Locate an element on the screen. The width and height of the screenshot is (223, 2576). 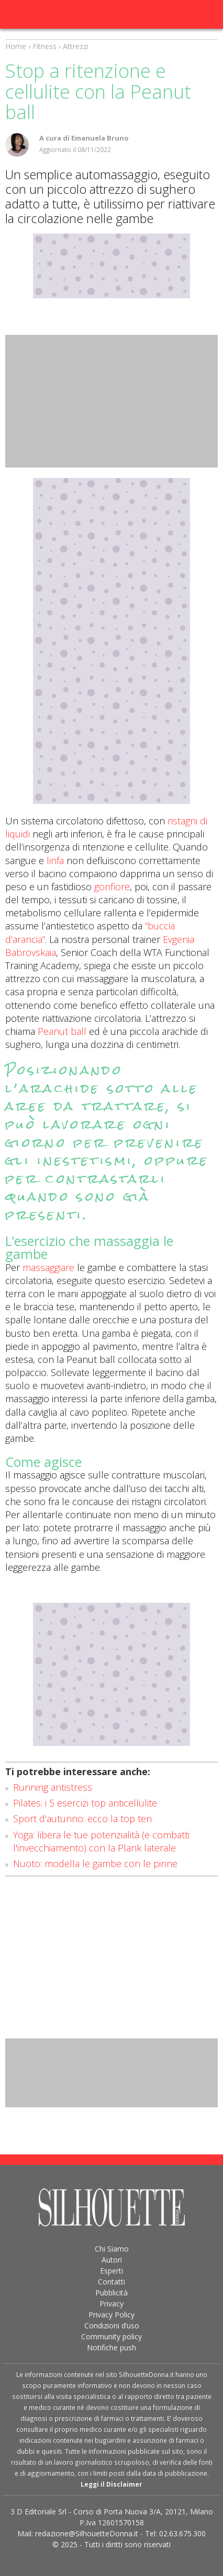
Pilates: i 5 esercizi top anticellulite is located at coordinates (85, 1803).